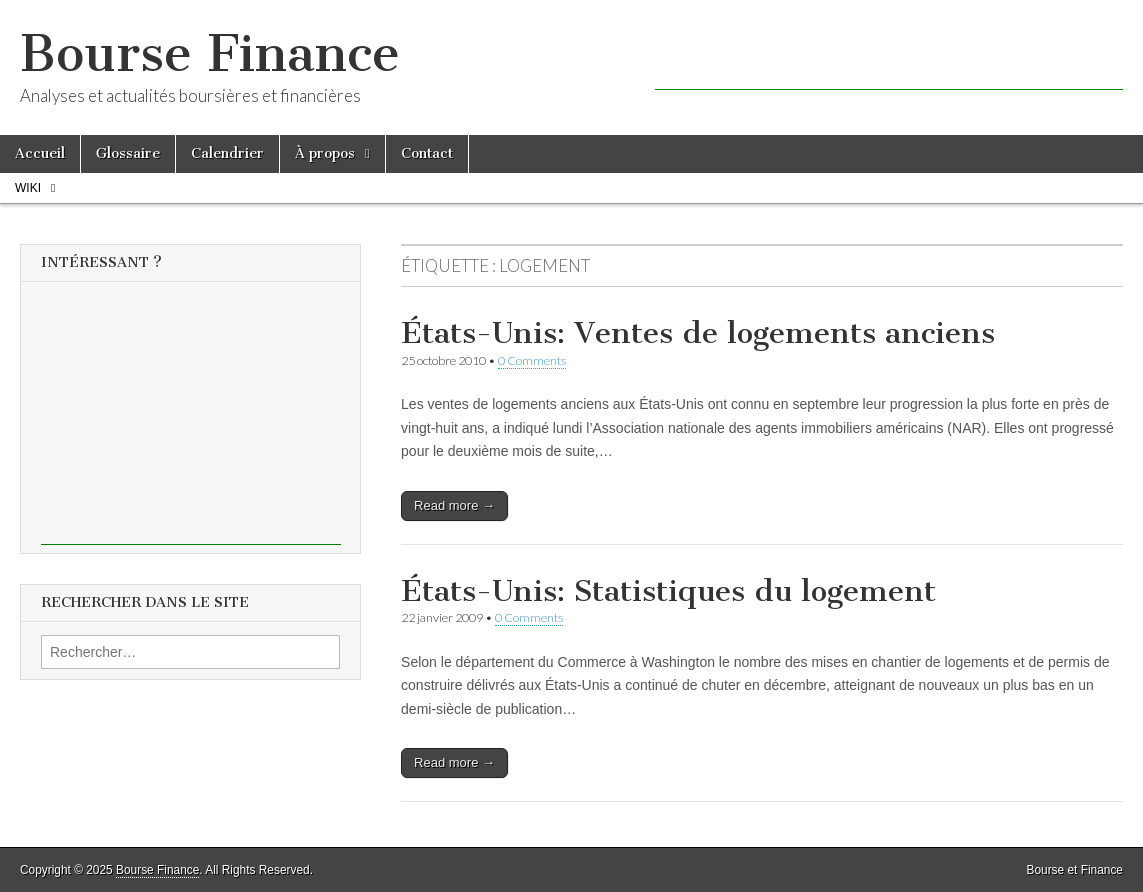  What do you see at coordinates (668, 591) in the screenshot?
I see `États-Unis: Statistiques du logement` at bounding box center [668, 591].